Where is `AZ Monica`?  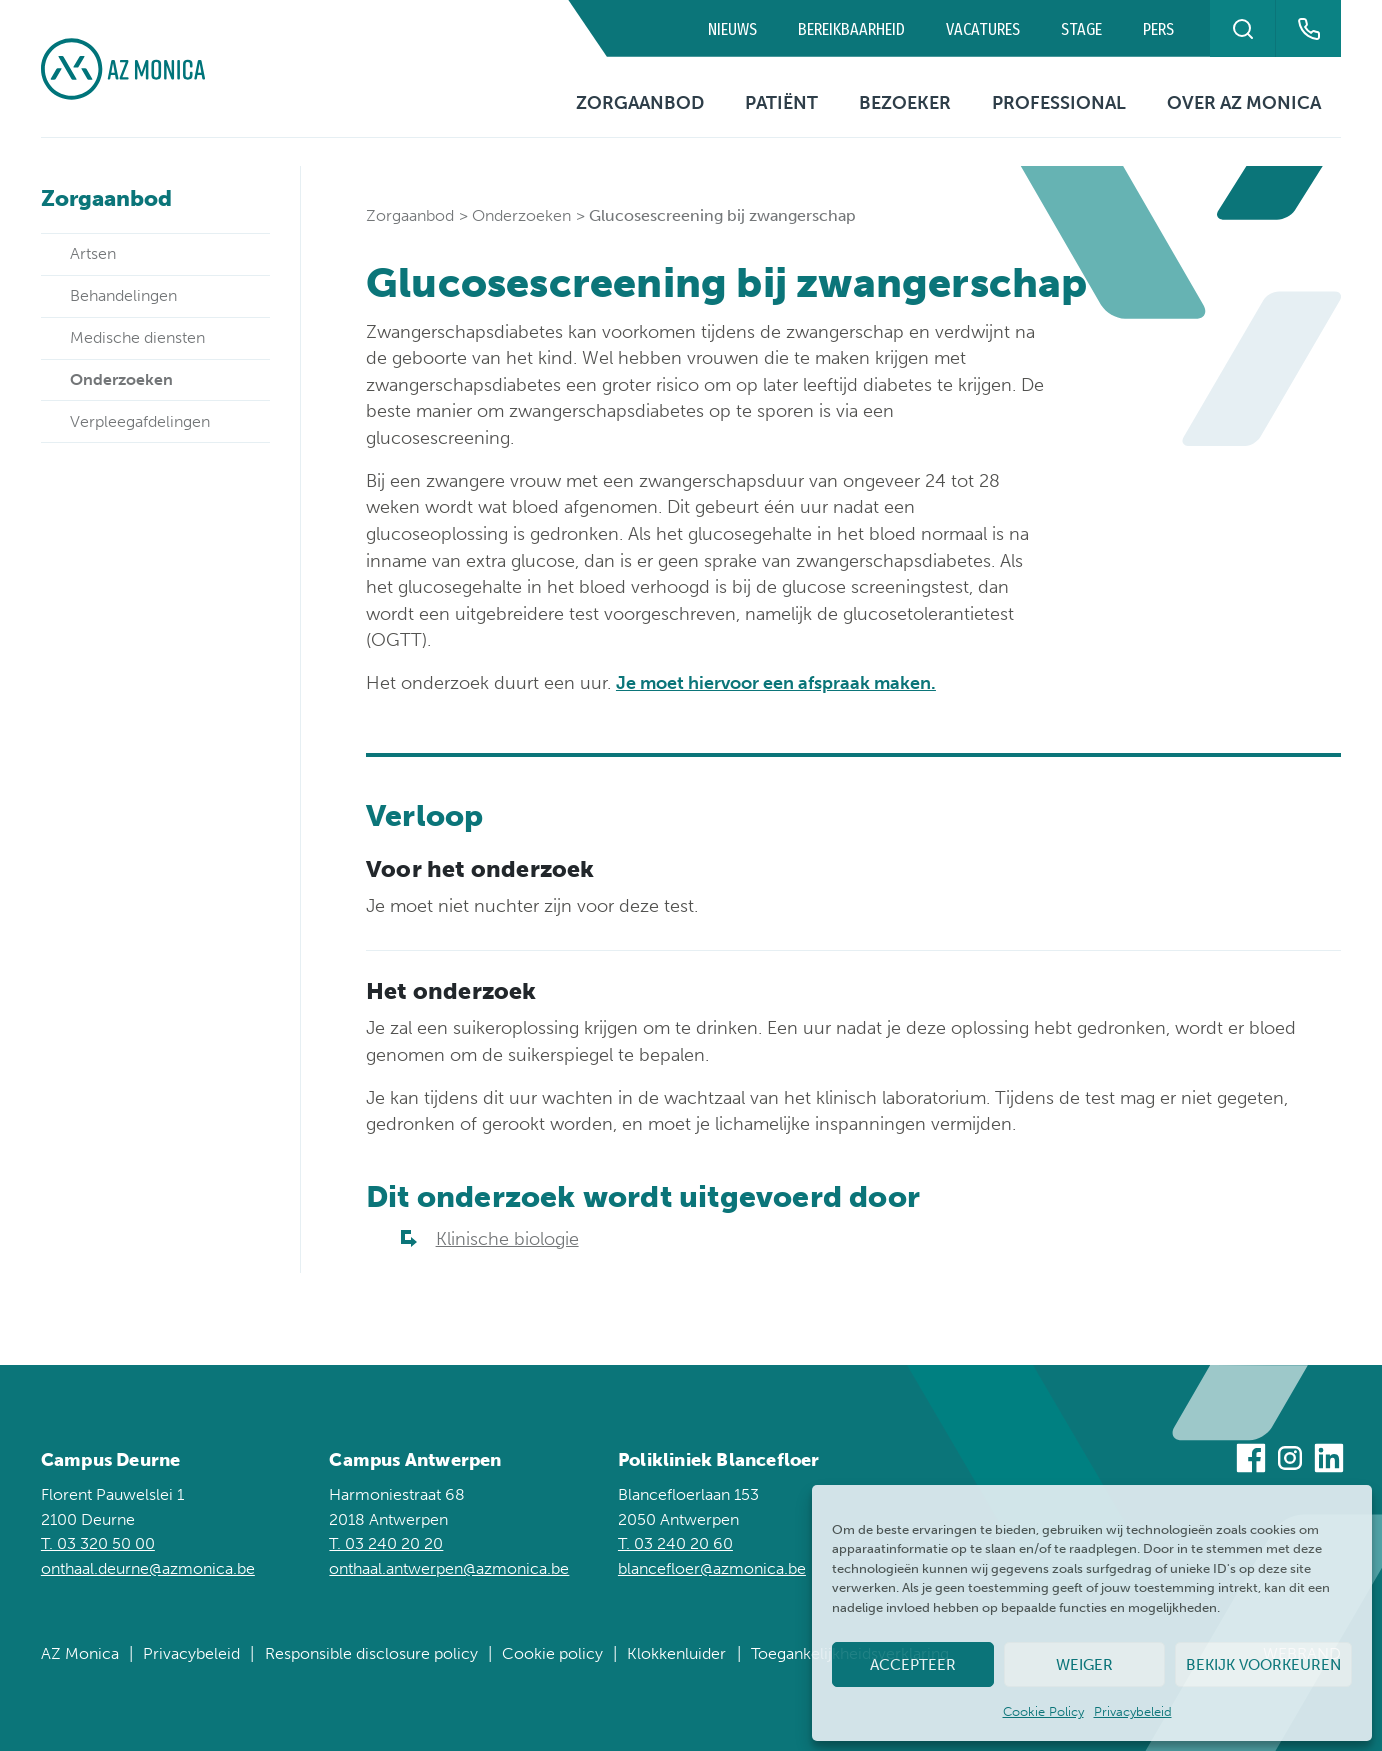
AZ Monica is located at coordinates (80, 1653).